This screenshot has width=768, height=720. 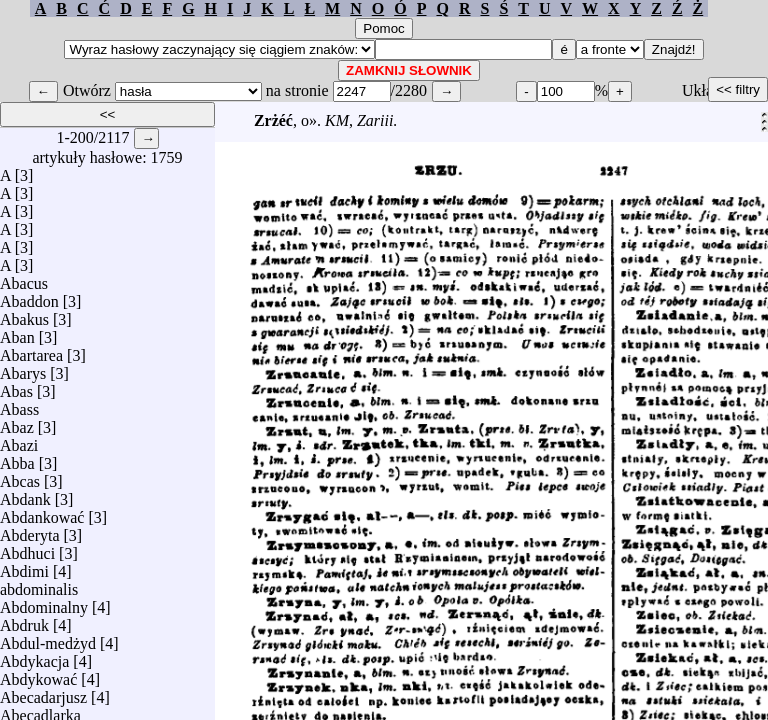 I want to click on Abdykować, so click(x=38, y=674).